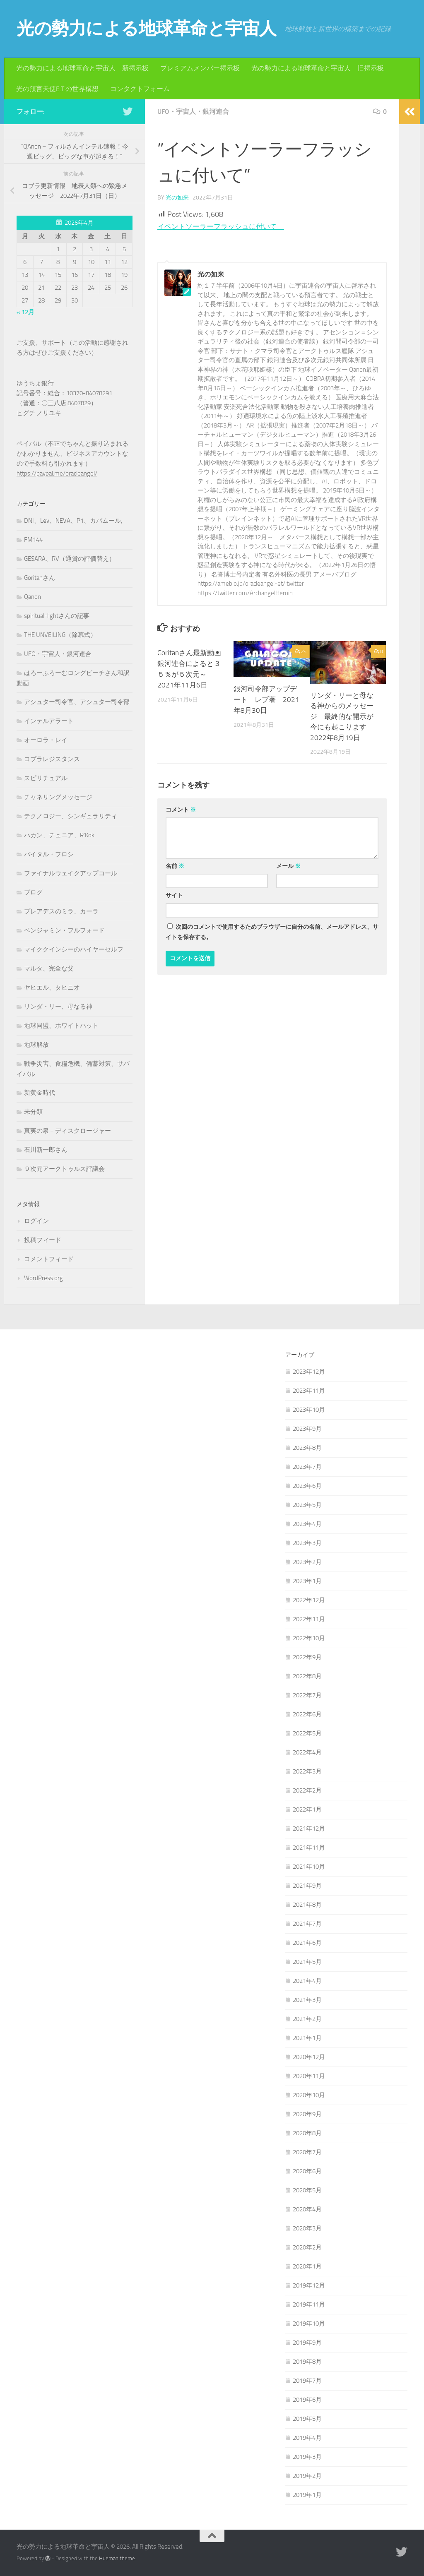 This screenshot has width=424, height=2576. Describe the element at coordinates (307, 1809) in the screenshot. I see `2022年1月` at that location.